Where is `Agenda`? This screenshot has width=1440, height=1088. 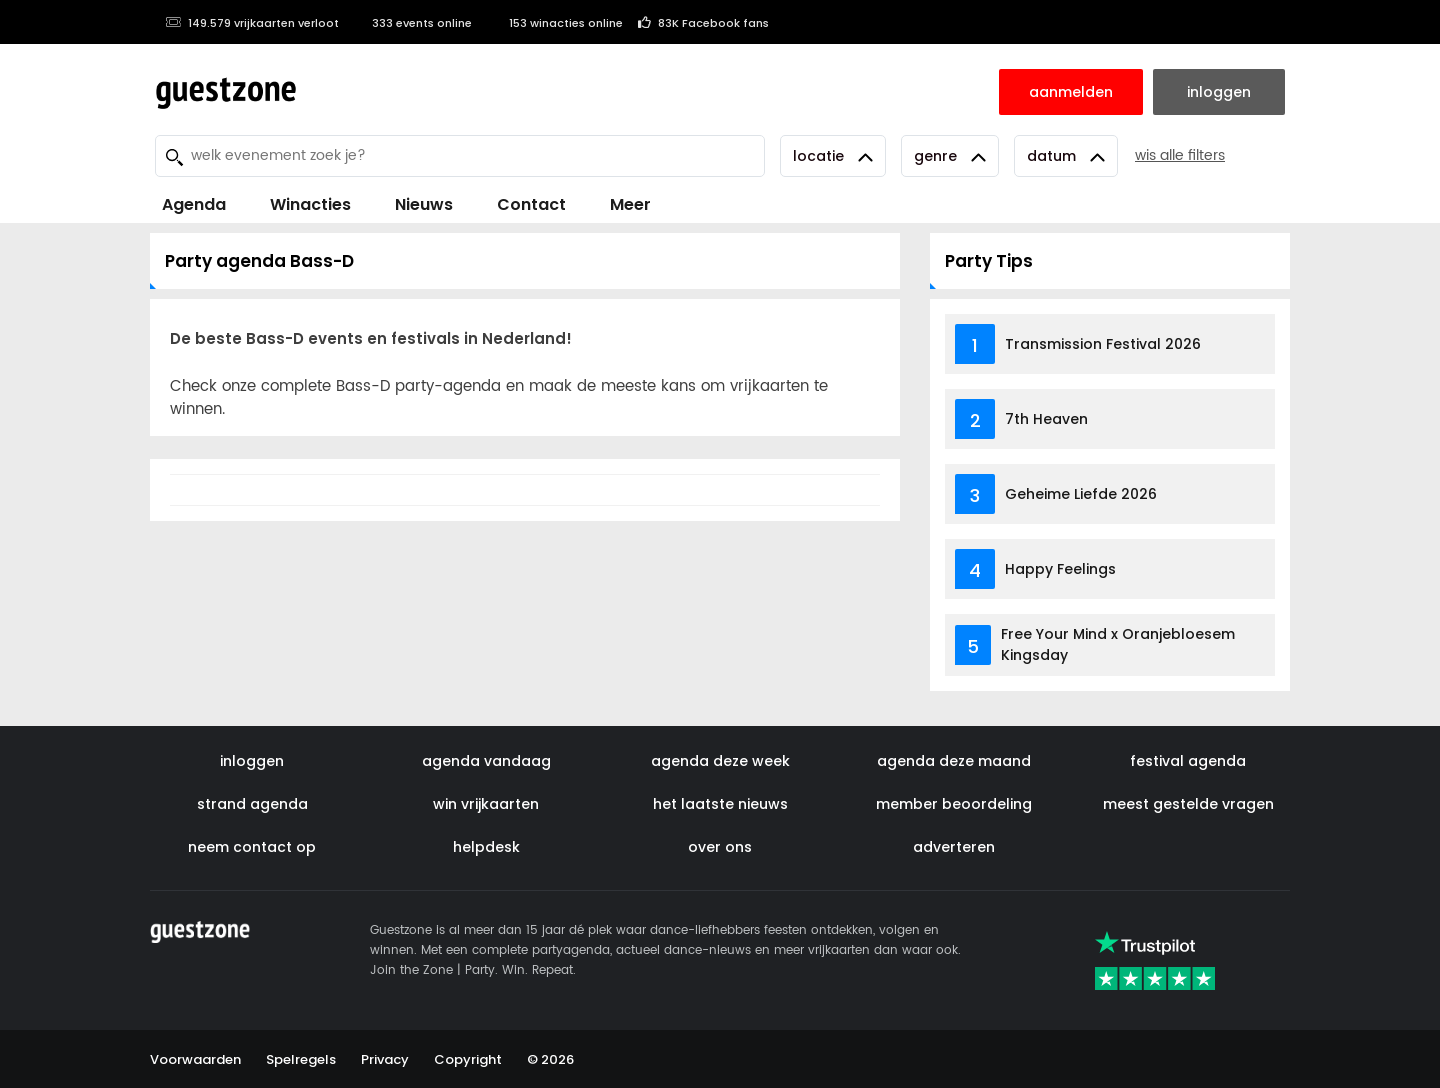
Agenda is located at coordinates (194, 204).